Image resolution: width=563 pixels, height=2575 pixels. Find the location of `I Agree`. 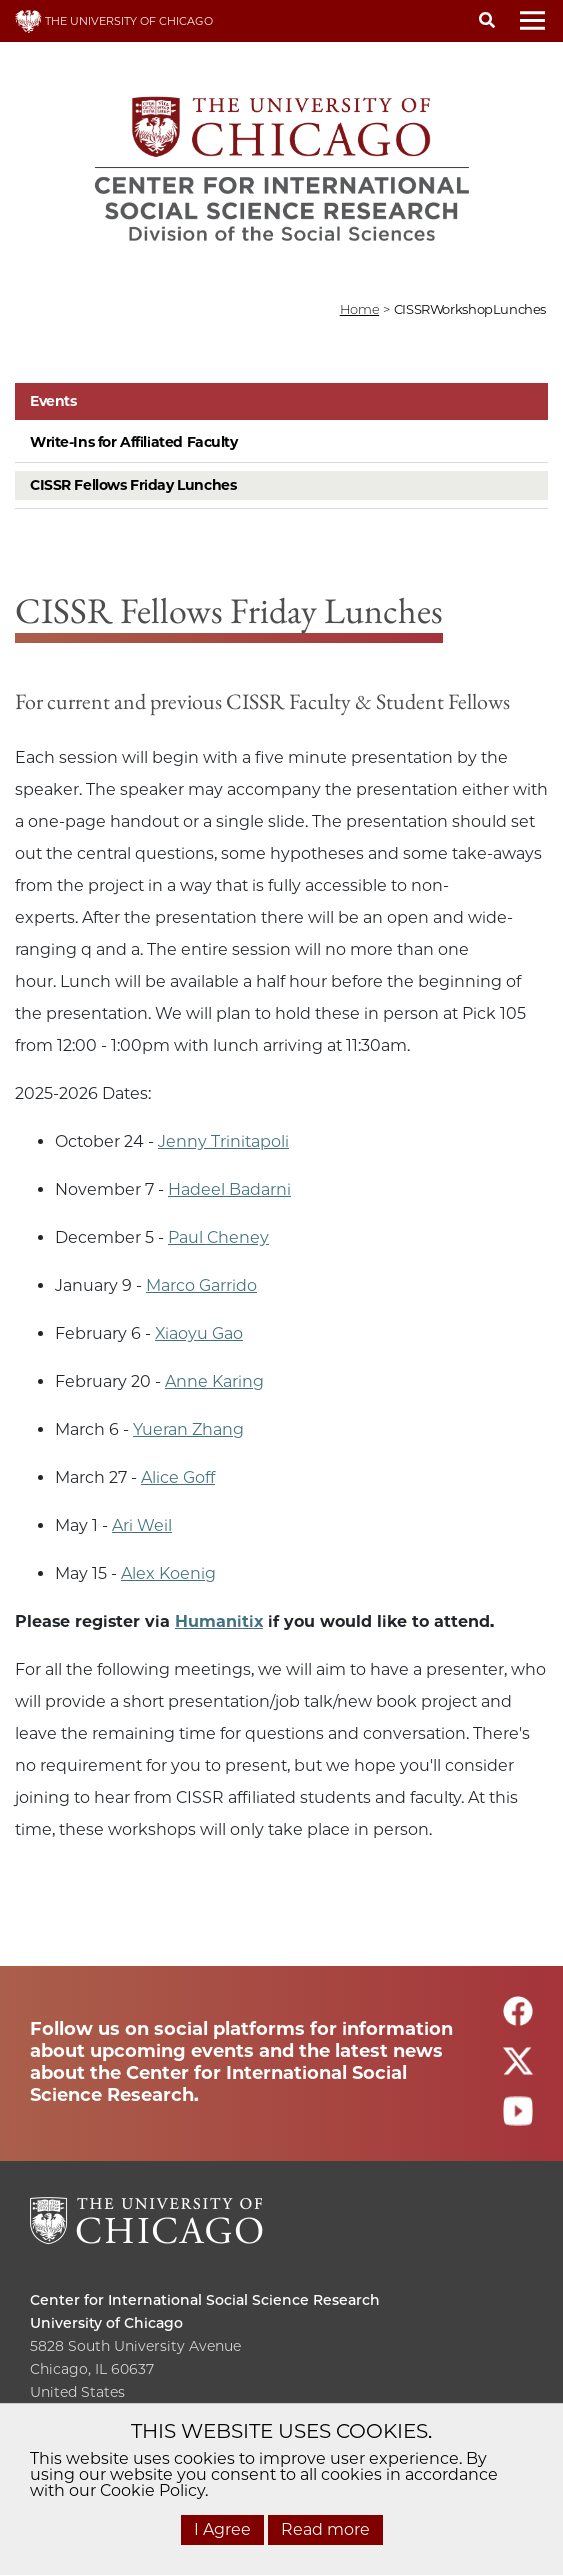

I Agree is located at coordinates (222, 2529).